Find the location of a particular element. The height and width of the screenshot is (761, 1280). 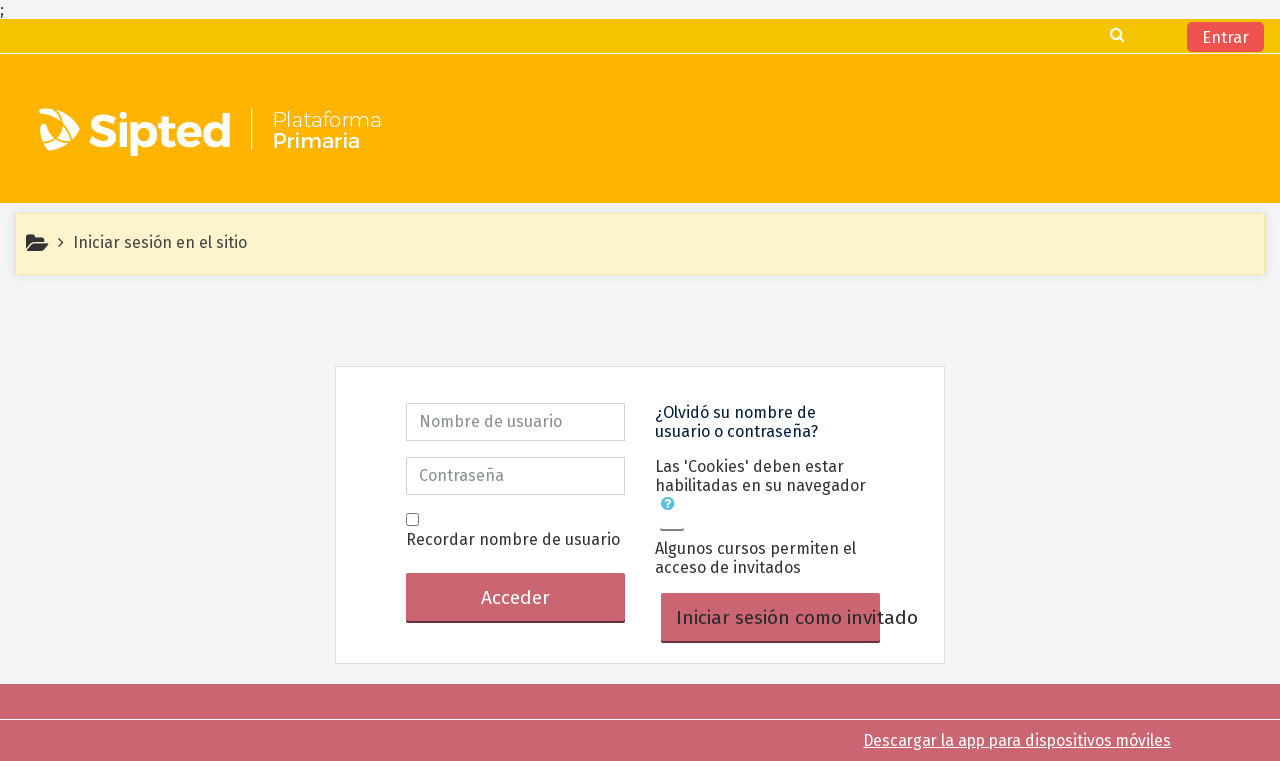

[home] is located at coordinates (213, 135).